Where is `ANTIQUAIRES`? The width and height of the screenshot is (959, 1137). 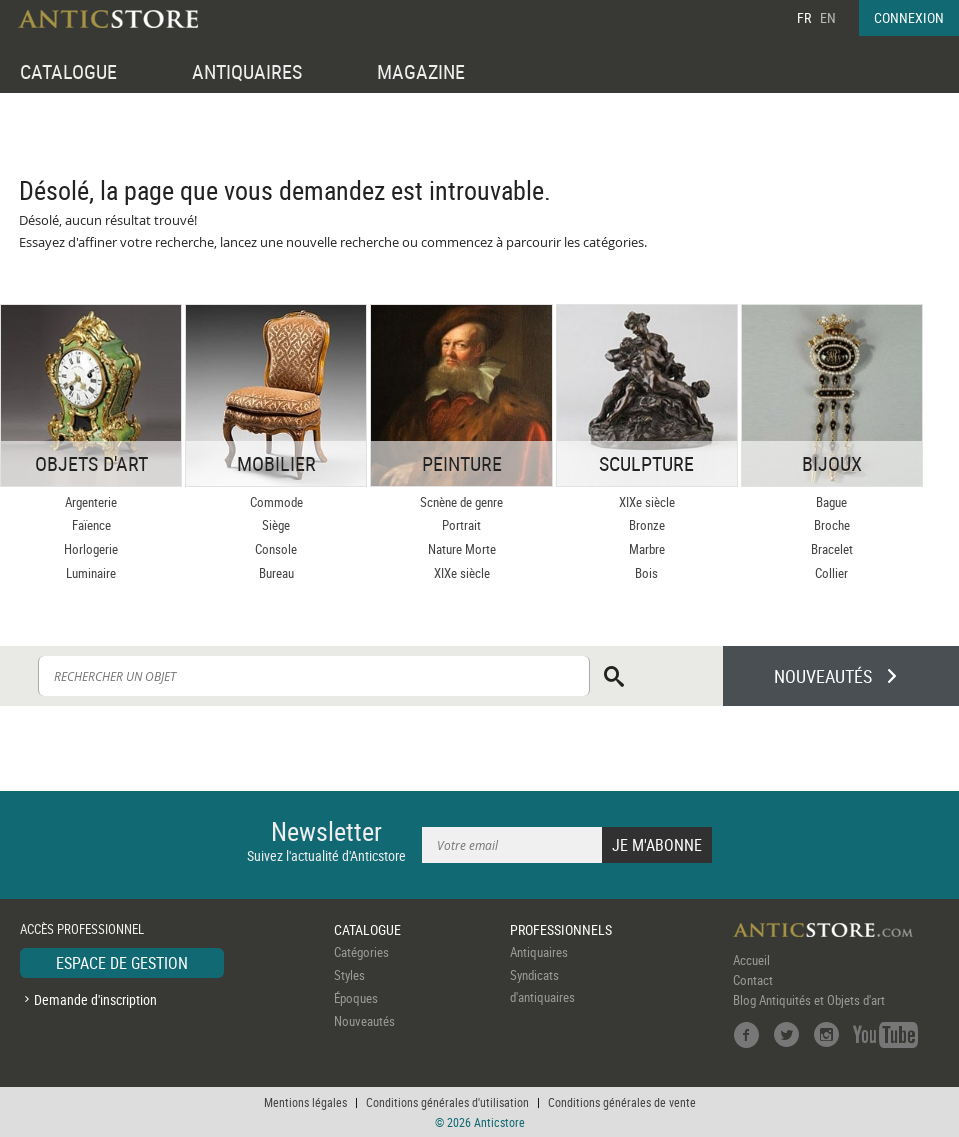 ANTIQUAIRES is located at coordinates (247, 71).